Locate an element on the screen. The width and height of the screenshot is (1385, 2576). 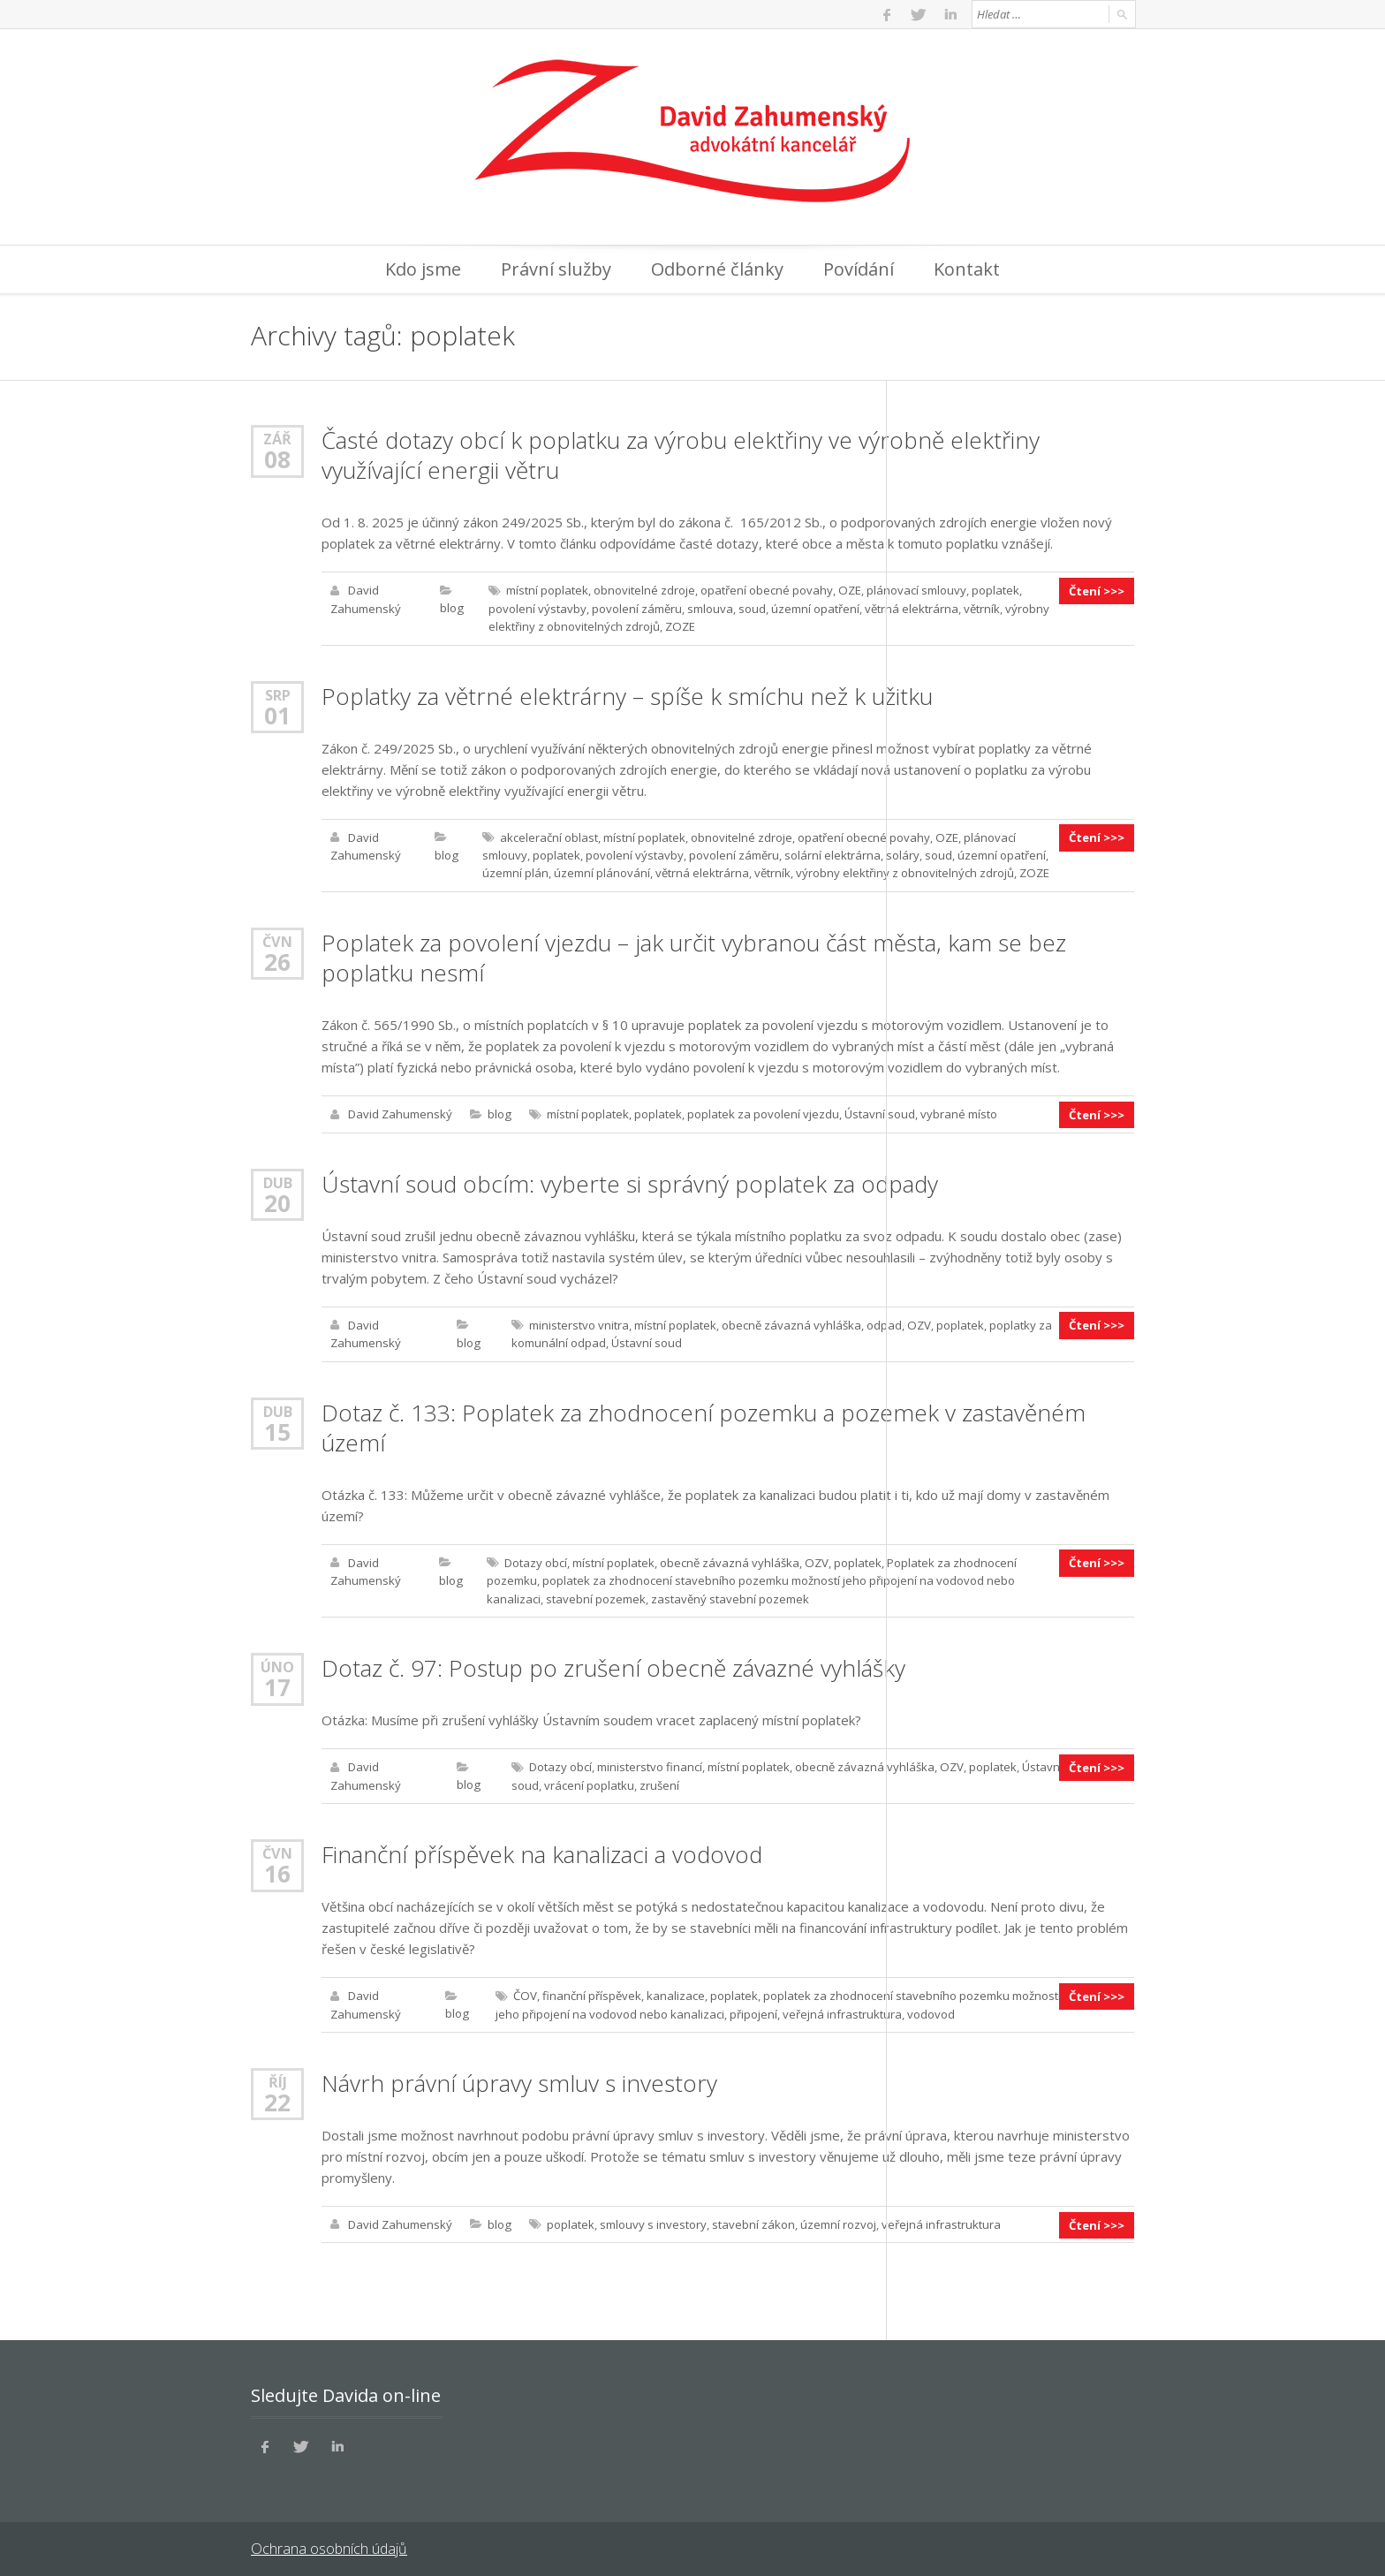
Finanční příspěvek na kanalizaci a vodovod is located at coordinates (542, 1848).